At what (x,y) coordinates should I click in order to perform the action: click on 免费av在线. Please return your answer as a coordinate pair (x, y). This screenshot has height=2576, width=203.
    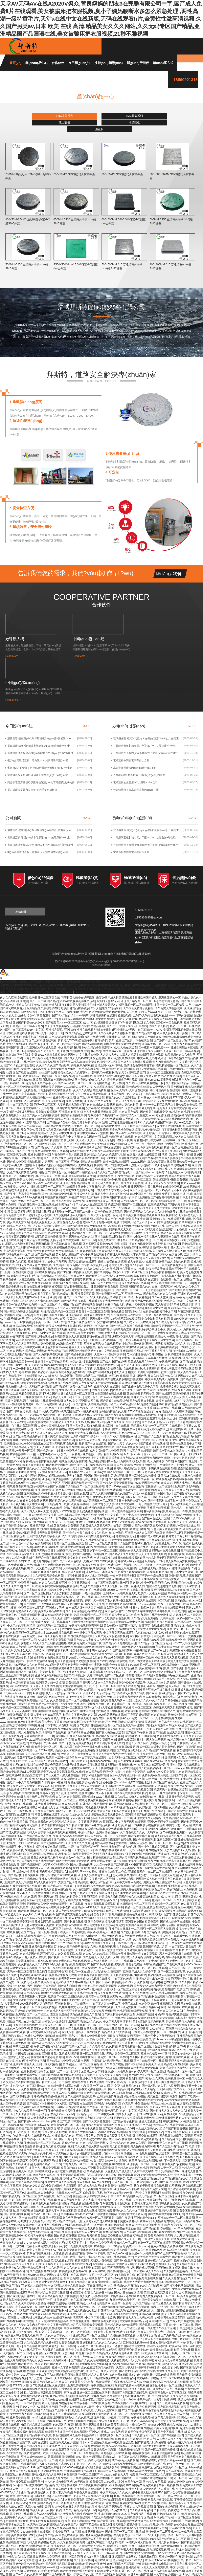
    Looking at the image, I should click on (106, 1214).